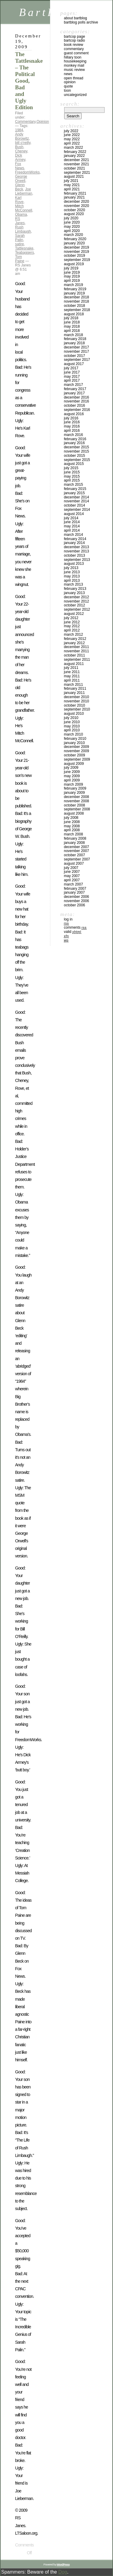  I want to click on December 2017, so click(76, 347).